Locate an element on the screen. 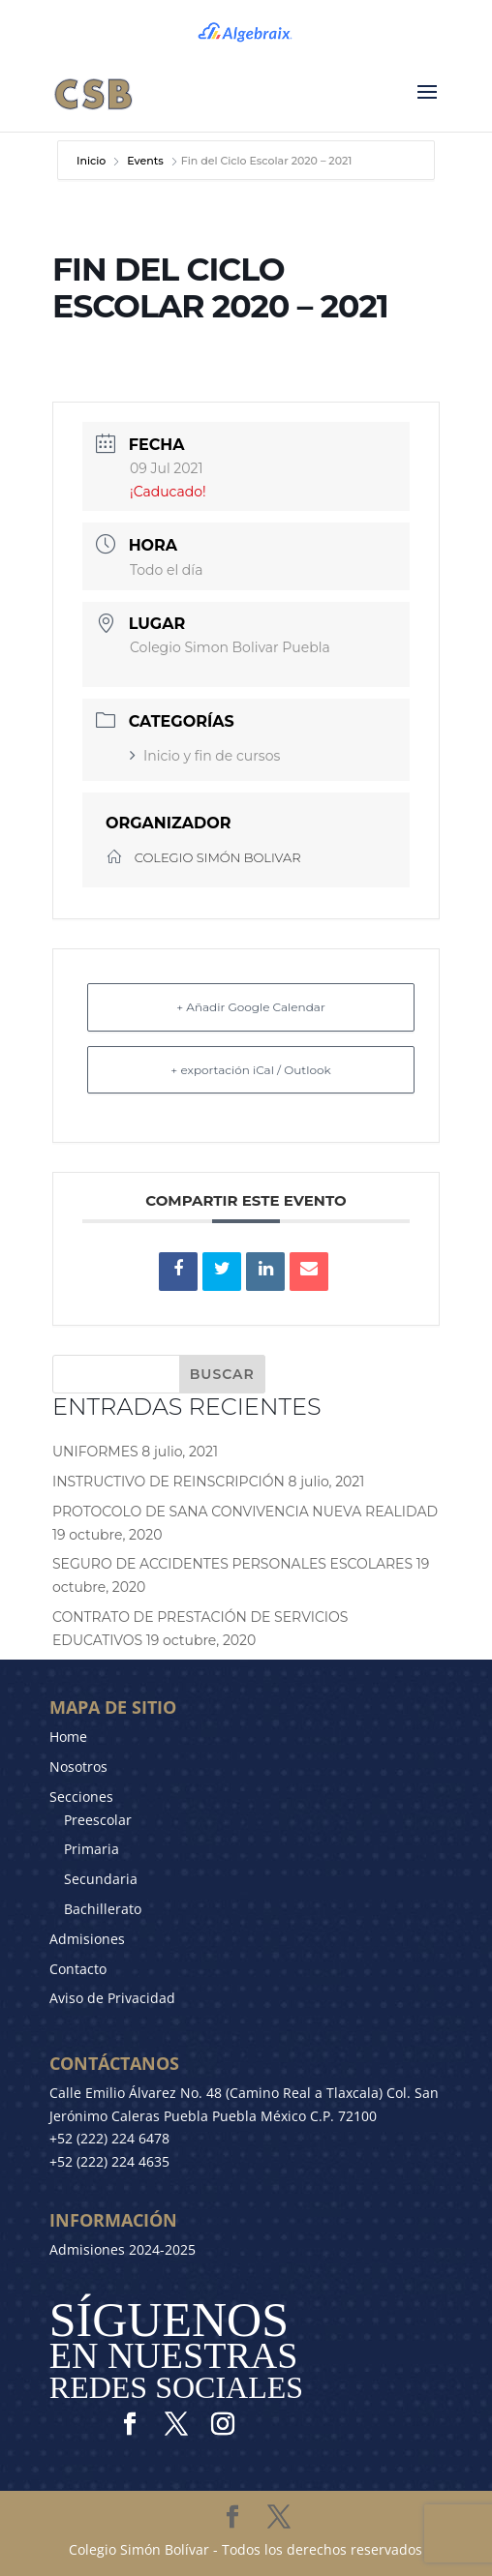 The height and width of the screenshot is (2576, 492). INSTRUCTIVO DE REINSCRIPCIÓN is located at coordinates (168, 1481).